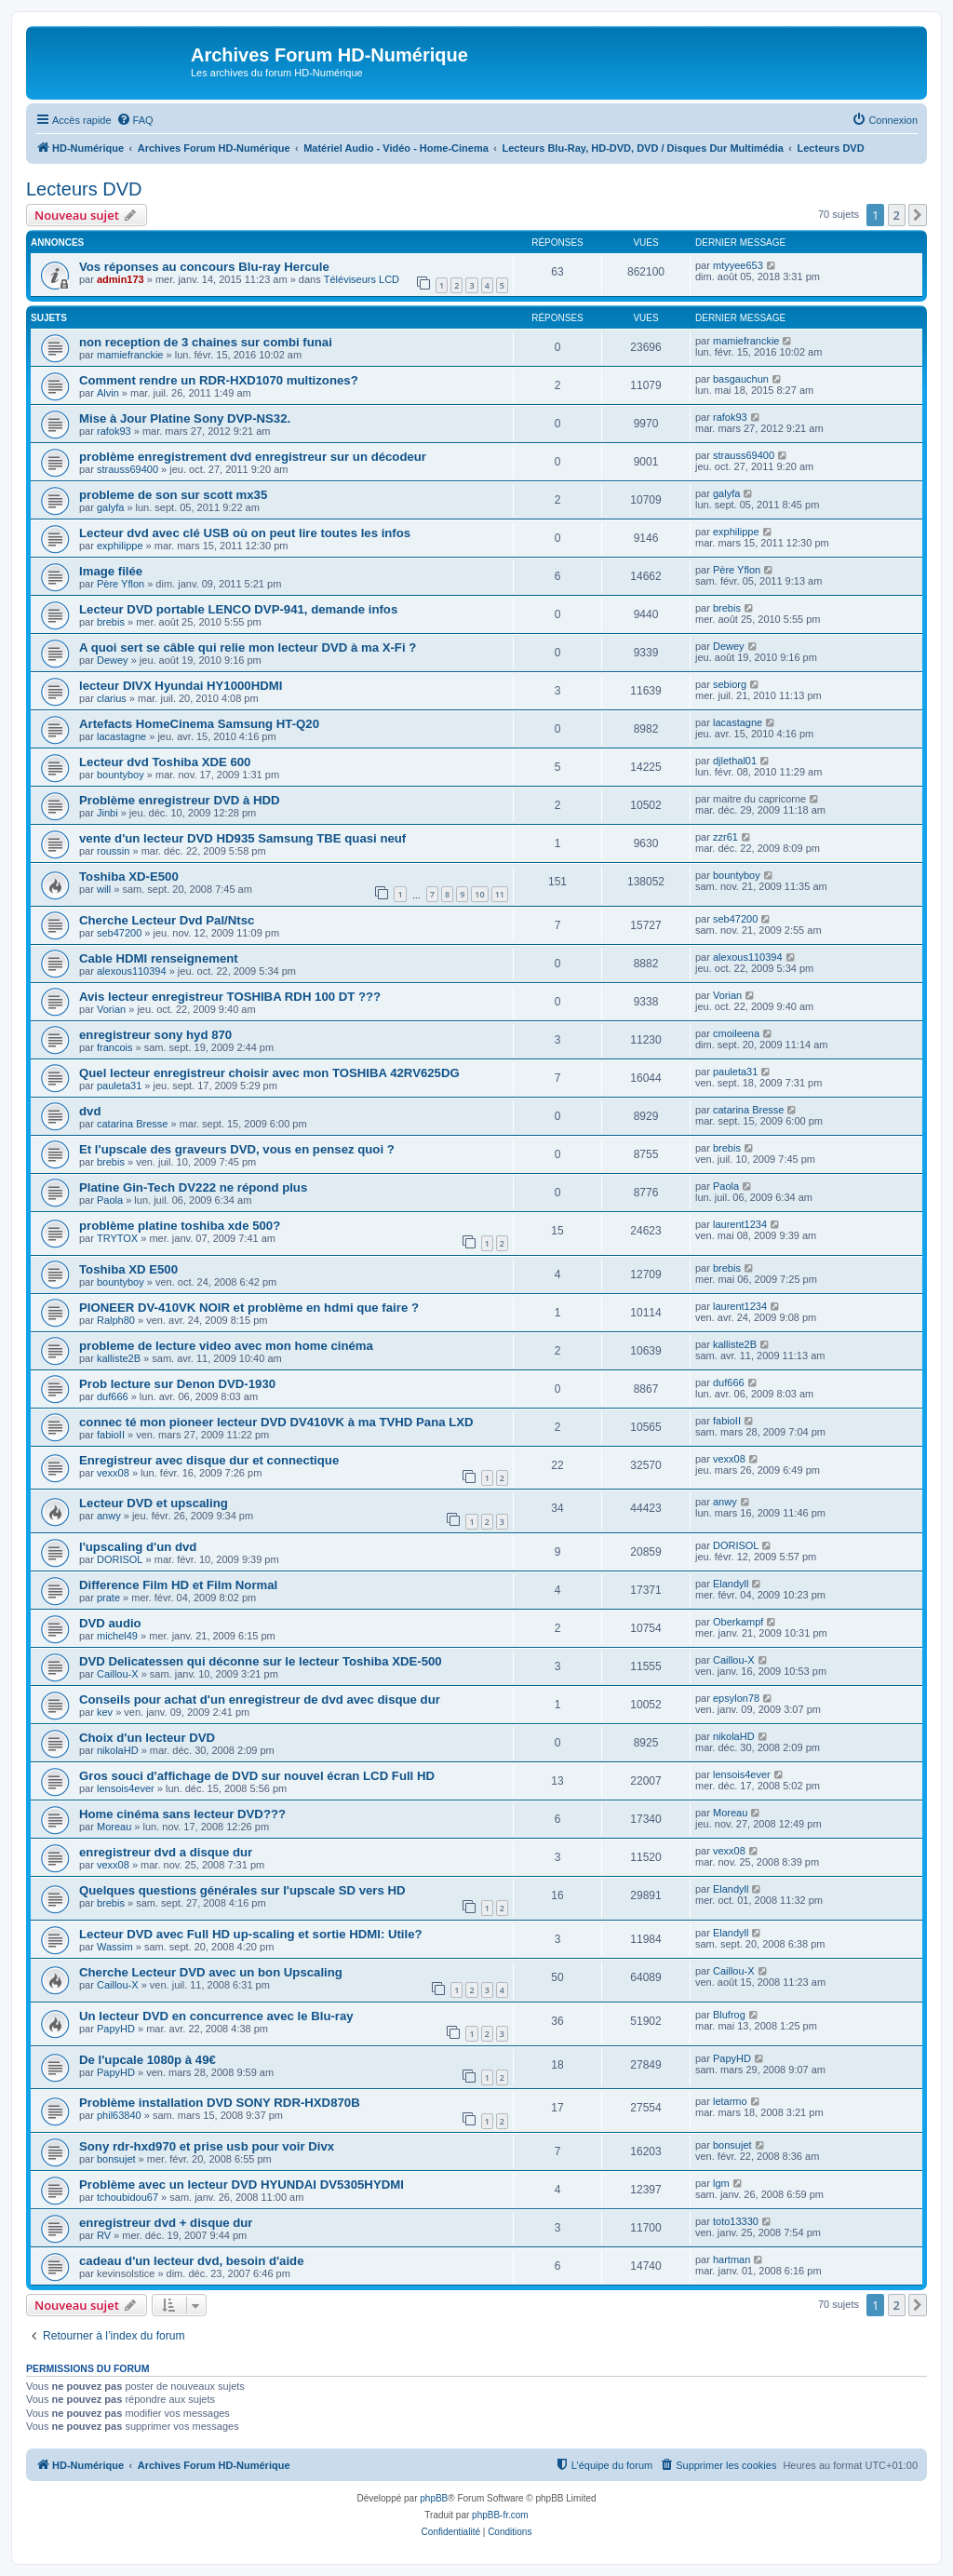 This screenshot has height=2576, width=953. Describe the element at coordinates (182, 1814) in the screenshot. I see `Home cinéma sans lecteur DVD???` at that location.